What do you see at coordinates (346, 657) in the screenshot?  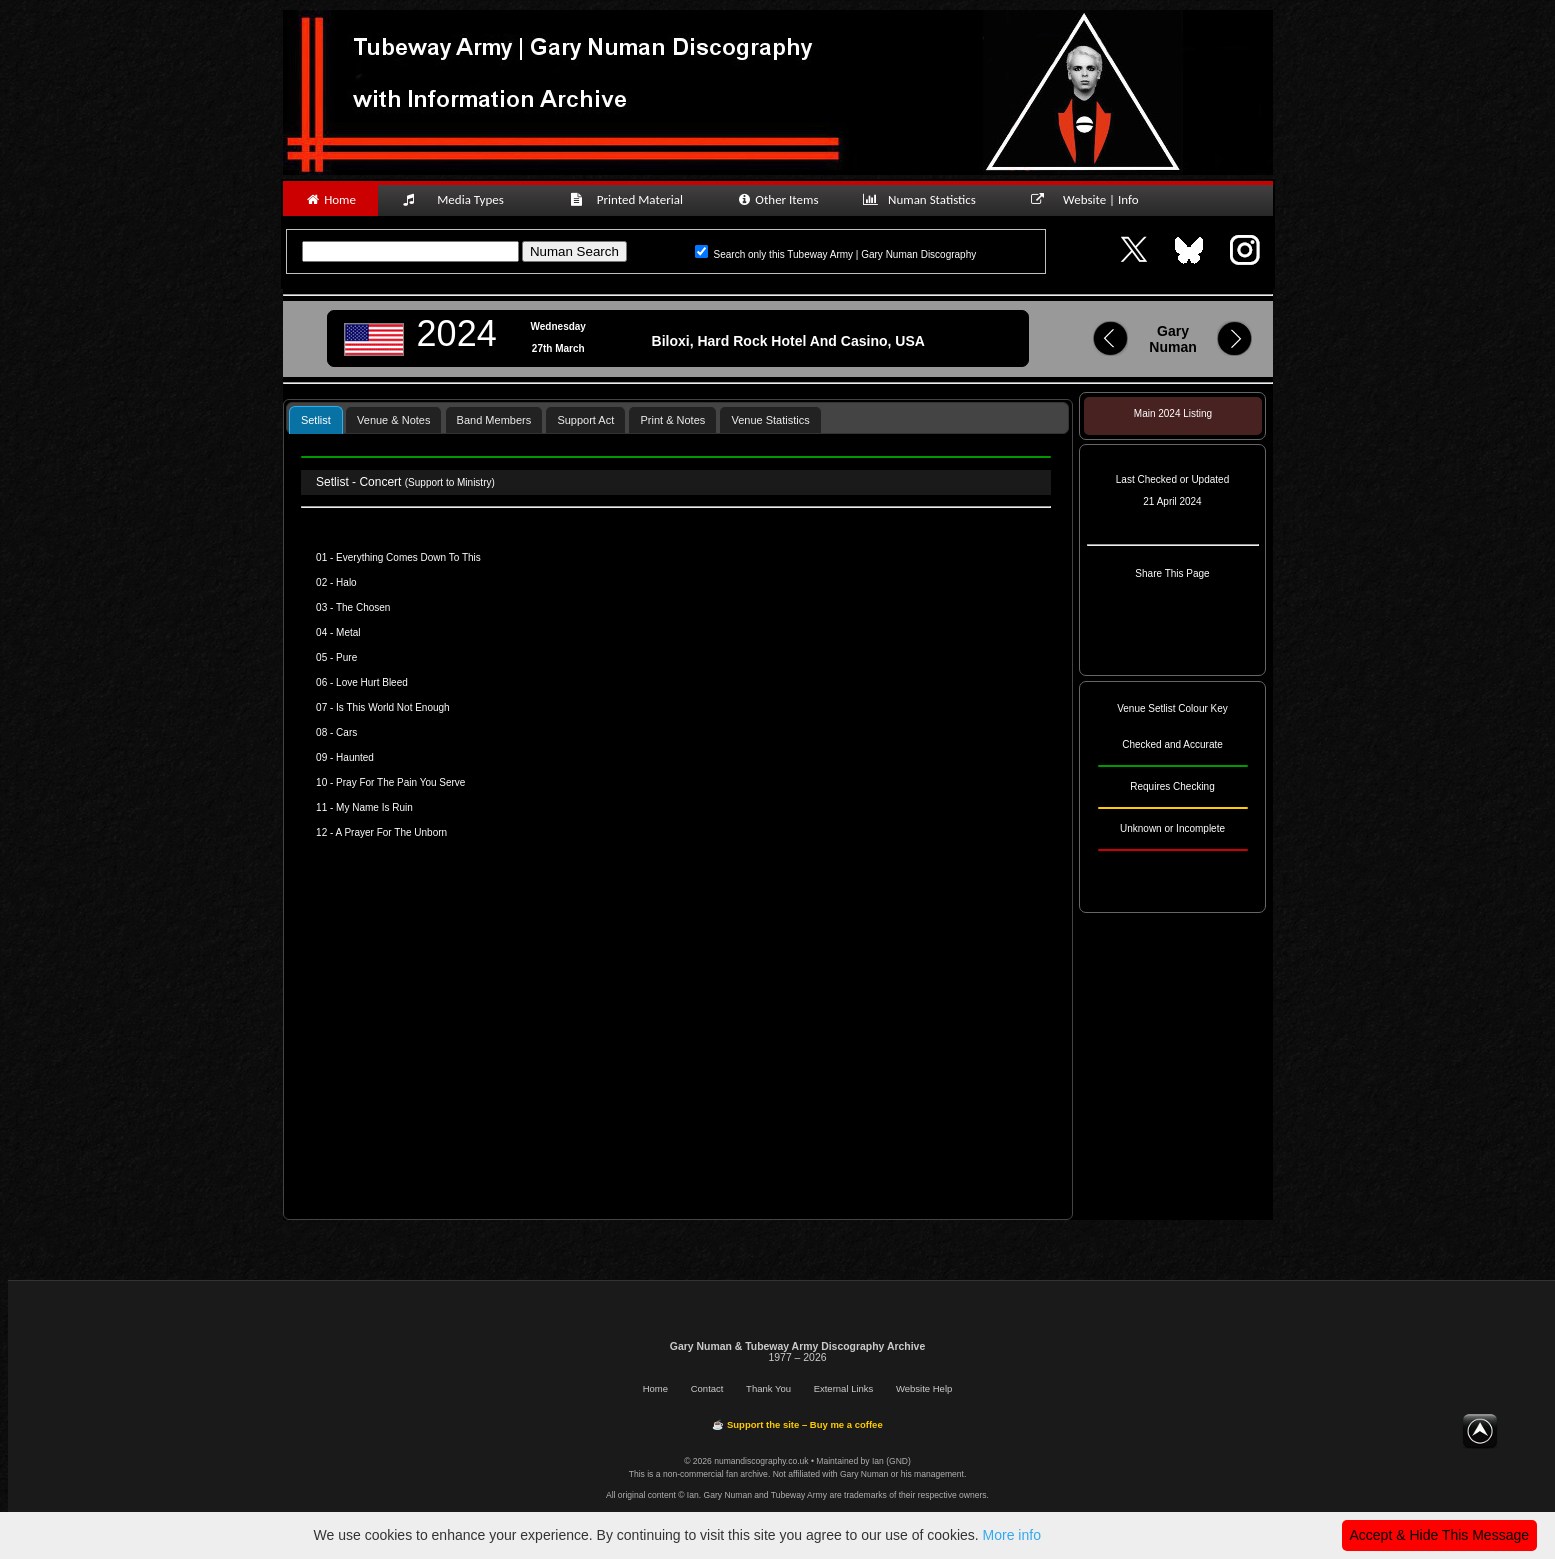 I see `Pure` at bounding box center [346, 657].